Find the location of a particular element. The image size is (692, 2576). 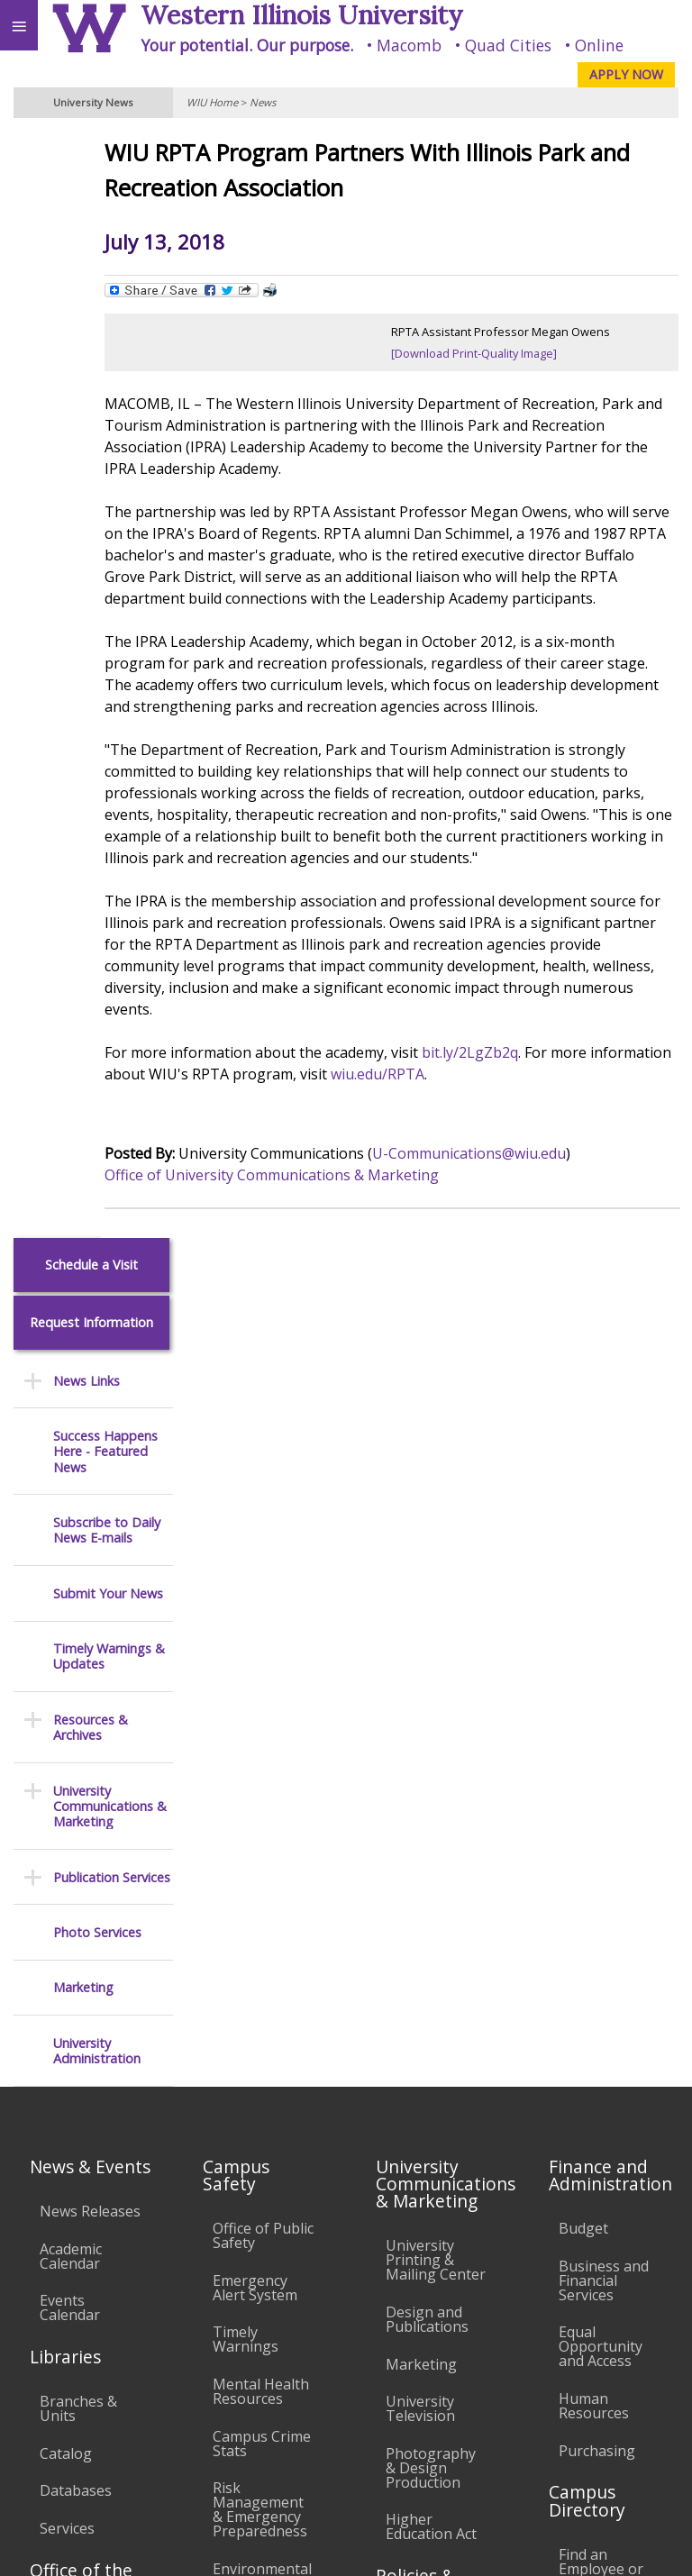

© 2026 is located at coordinates (418, 2545).